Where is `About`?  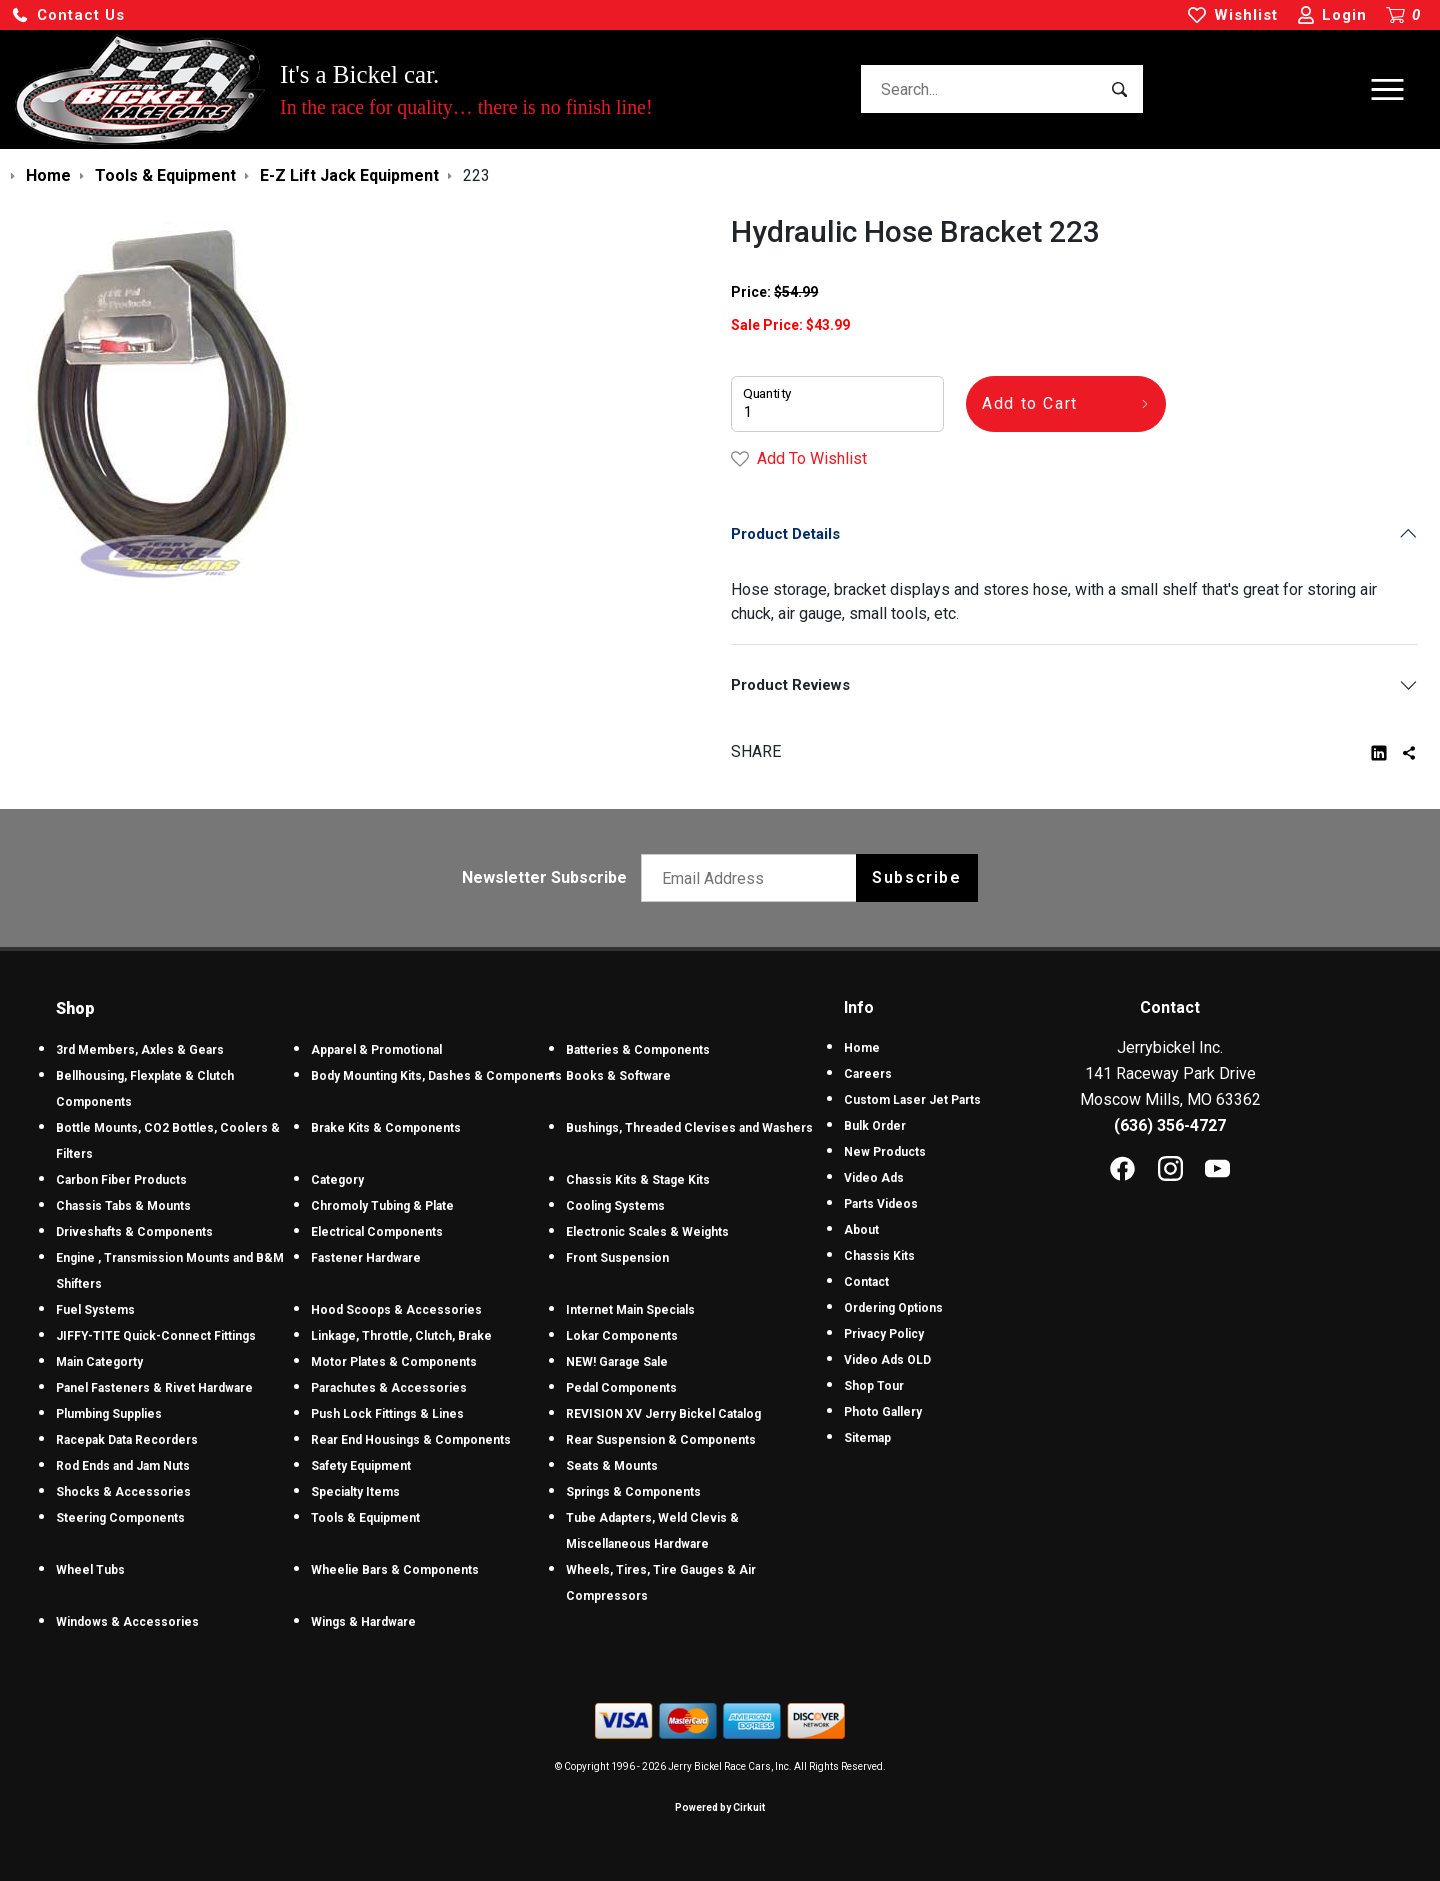
About is located at coordinates (861, 1230).